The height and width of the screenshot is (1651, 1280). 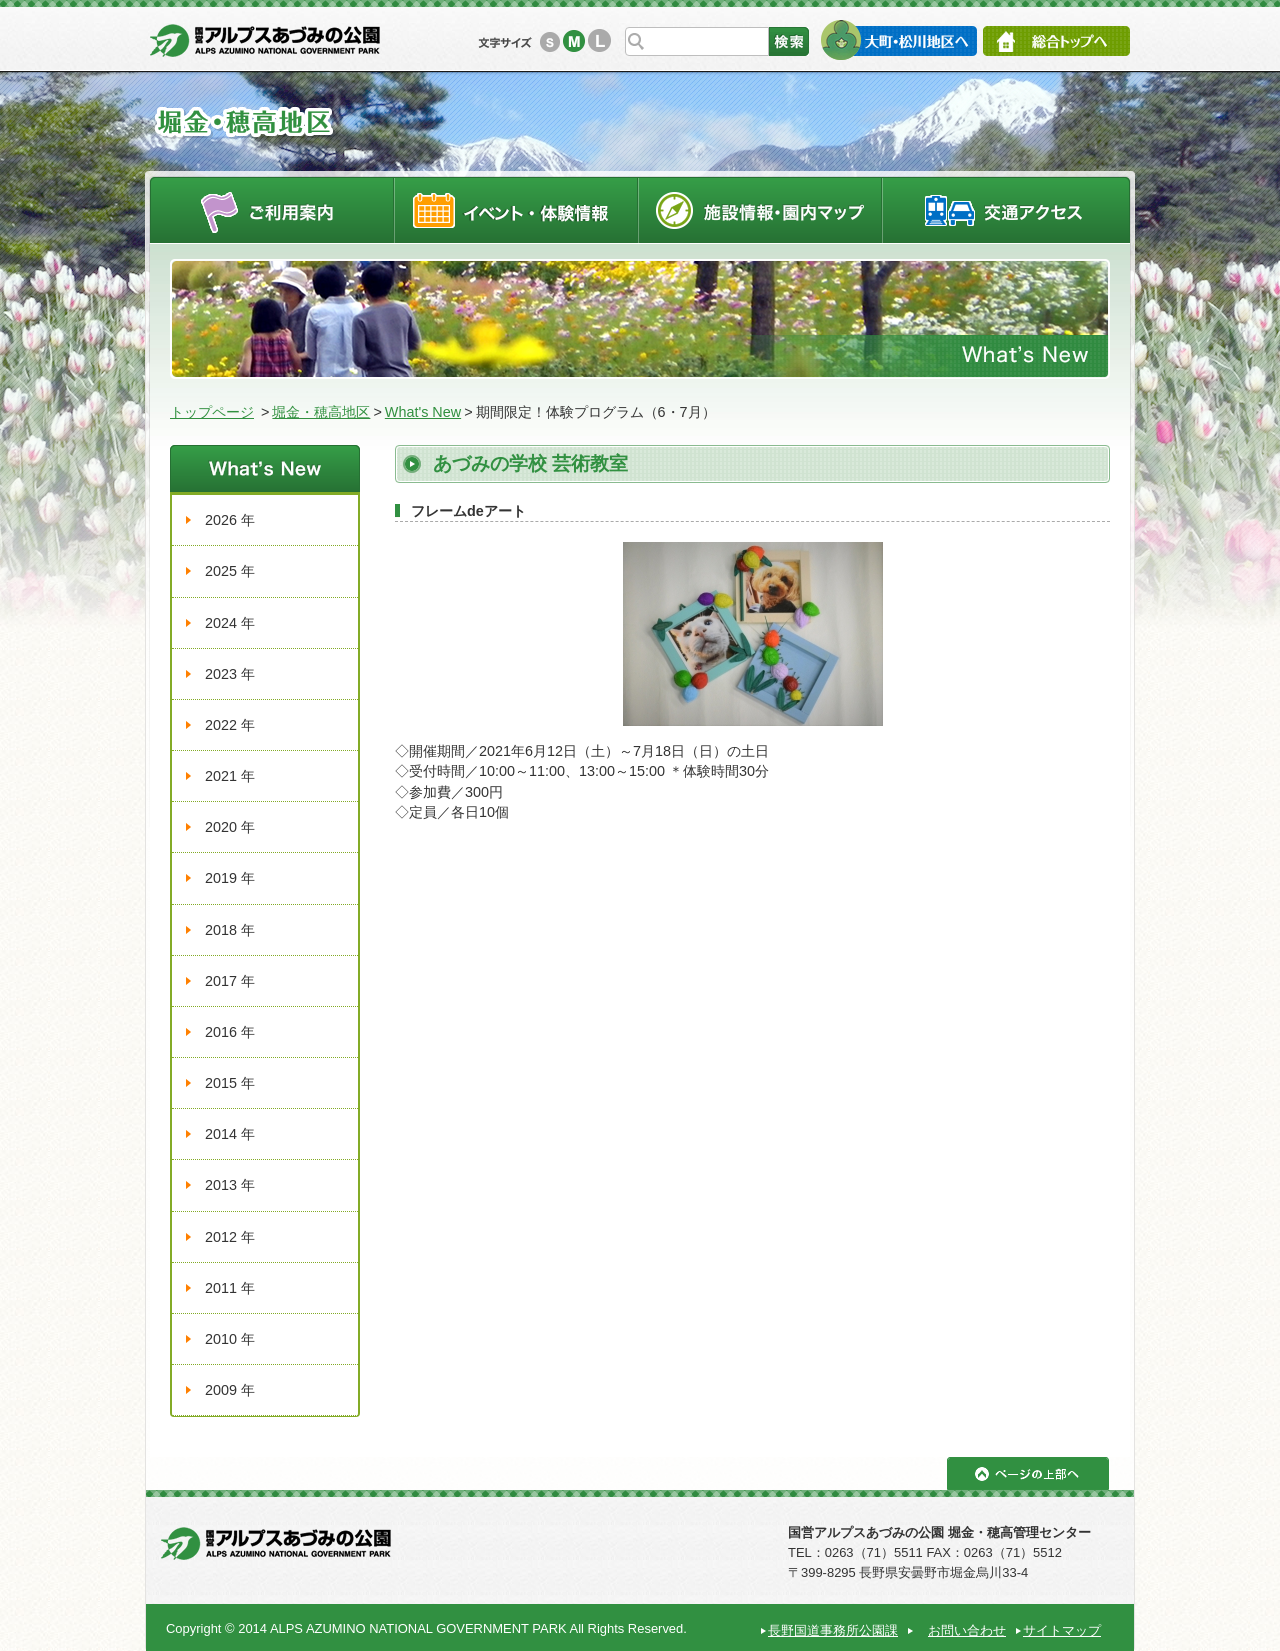 What do you see at coordinates (1028, 1473) in the screenshot?
I see `ページの上部へ` at bounding box center [1028, 1473].